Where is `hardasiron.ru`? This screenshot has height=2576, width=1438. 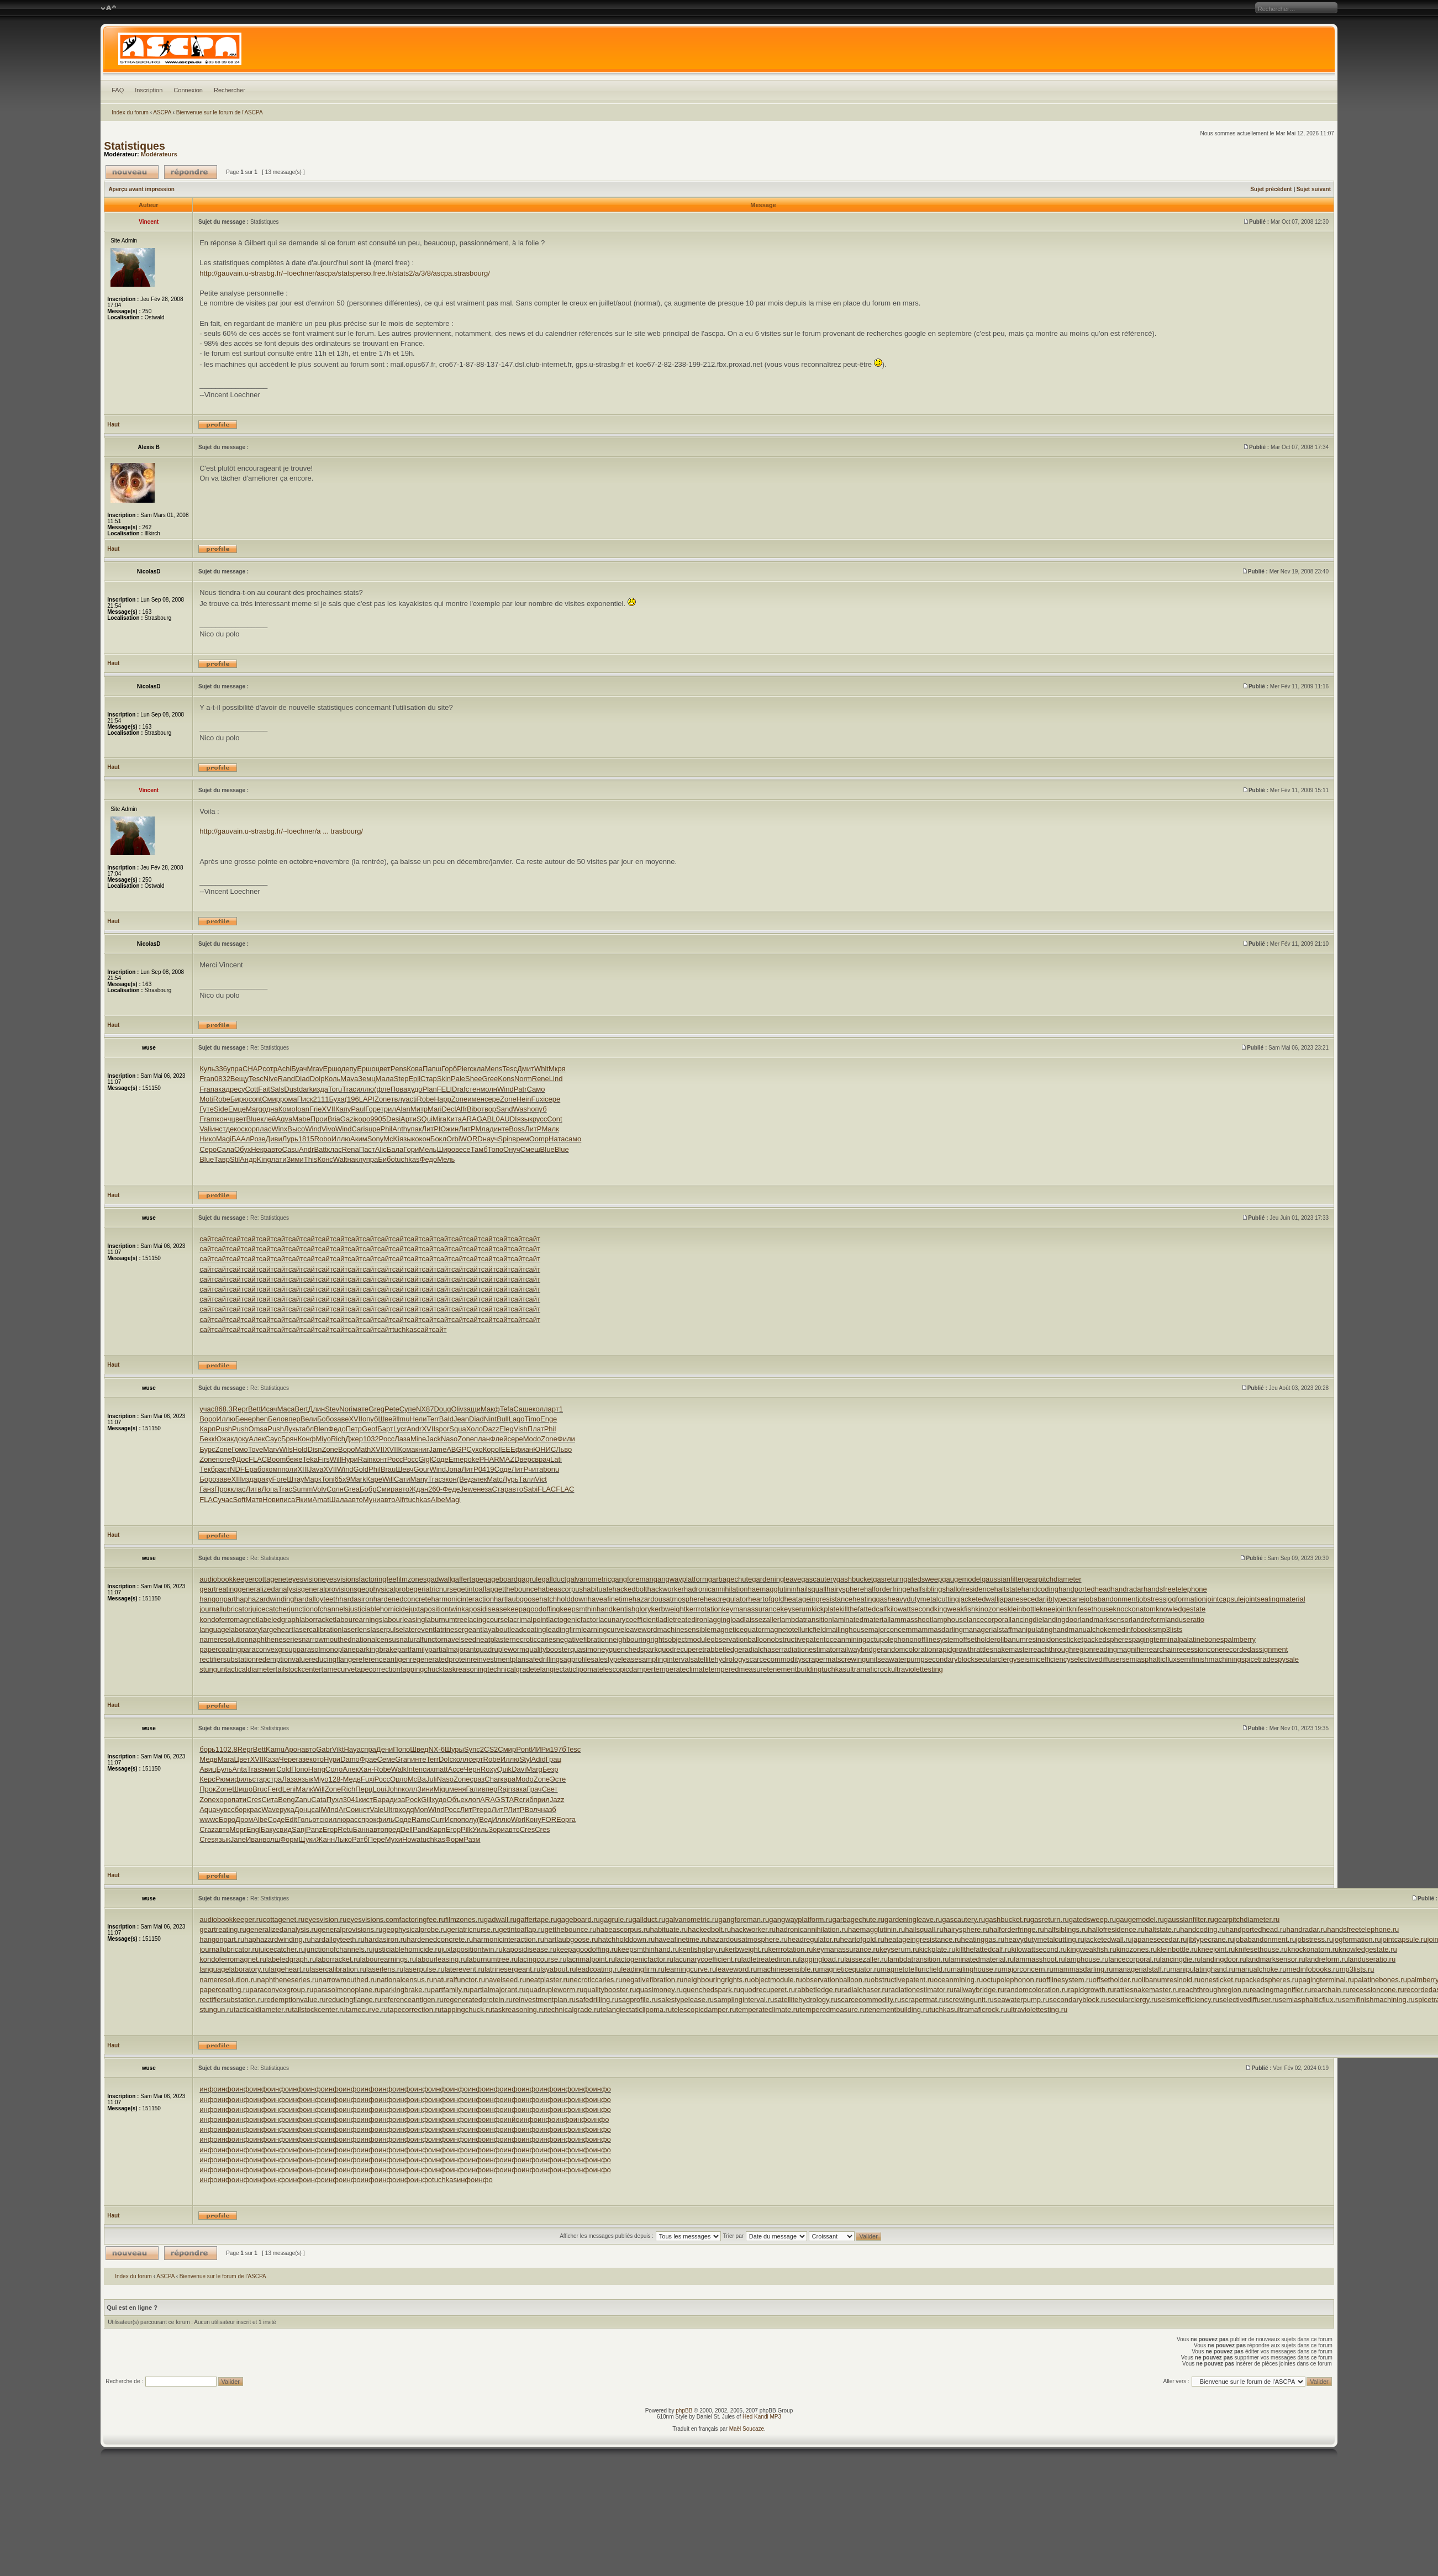
hardasiron.ru is located at coordinates (386, 1939).